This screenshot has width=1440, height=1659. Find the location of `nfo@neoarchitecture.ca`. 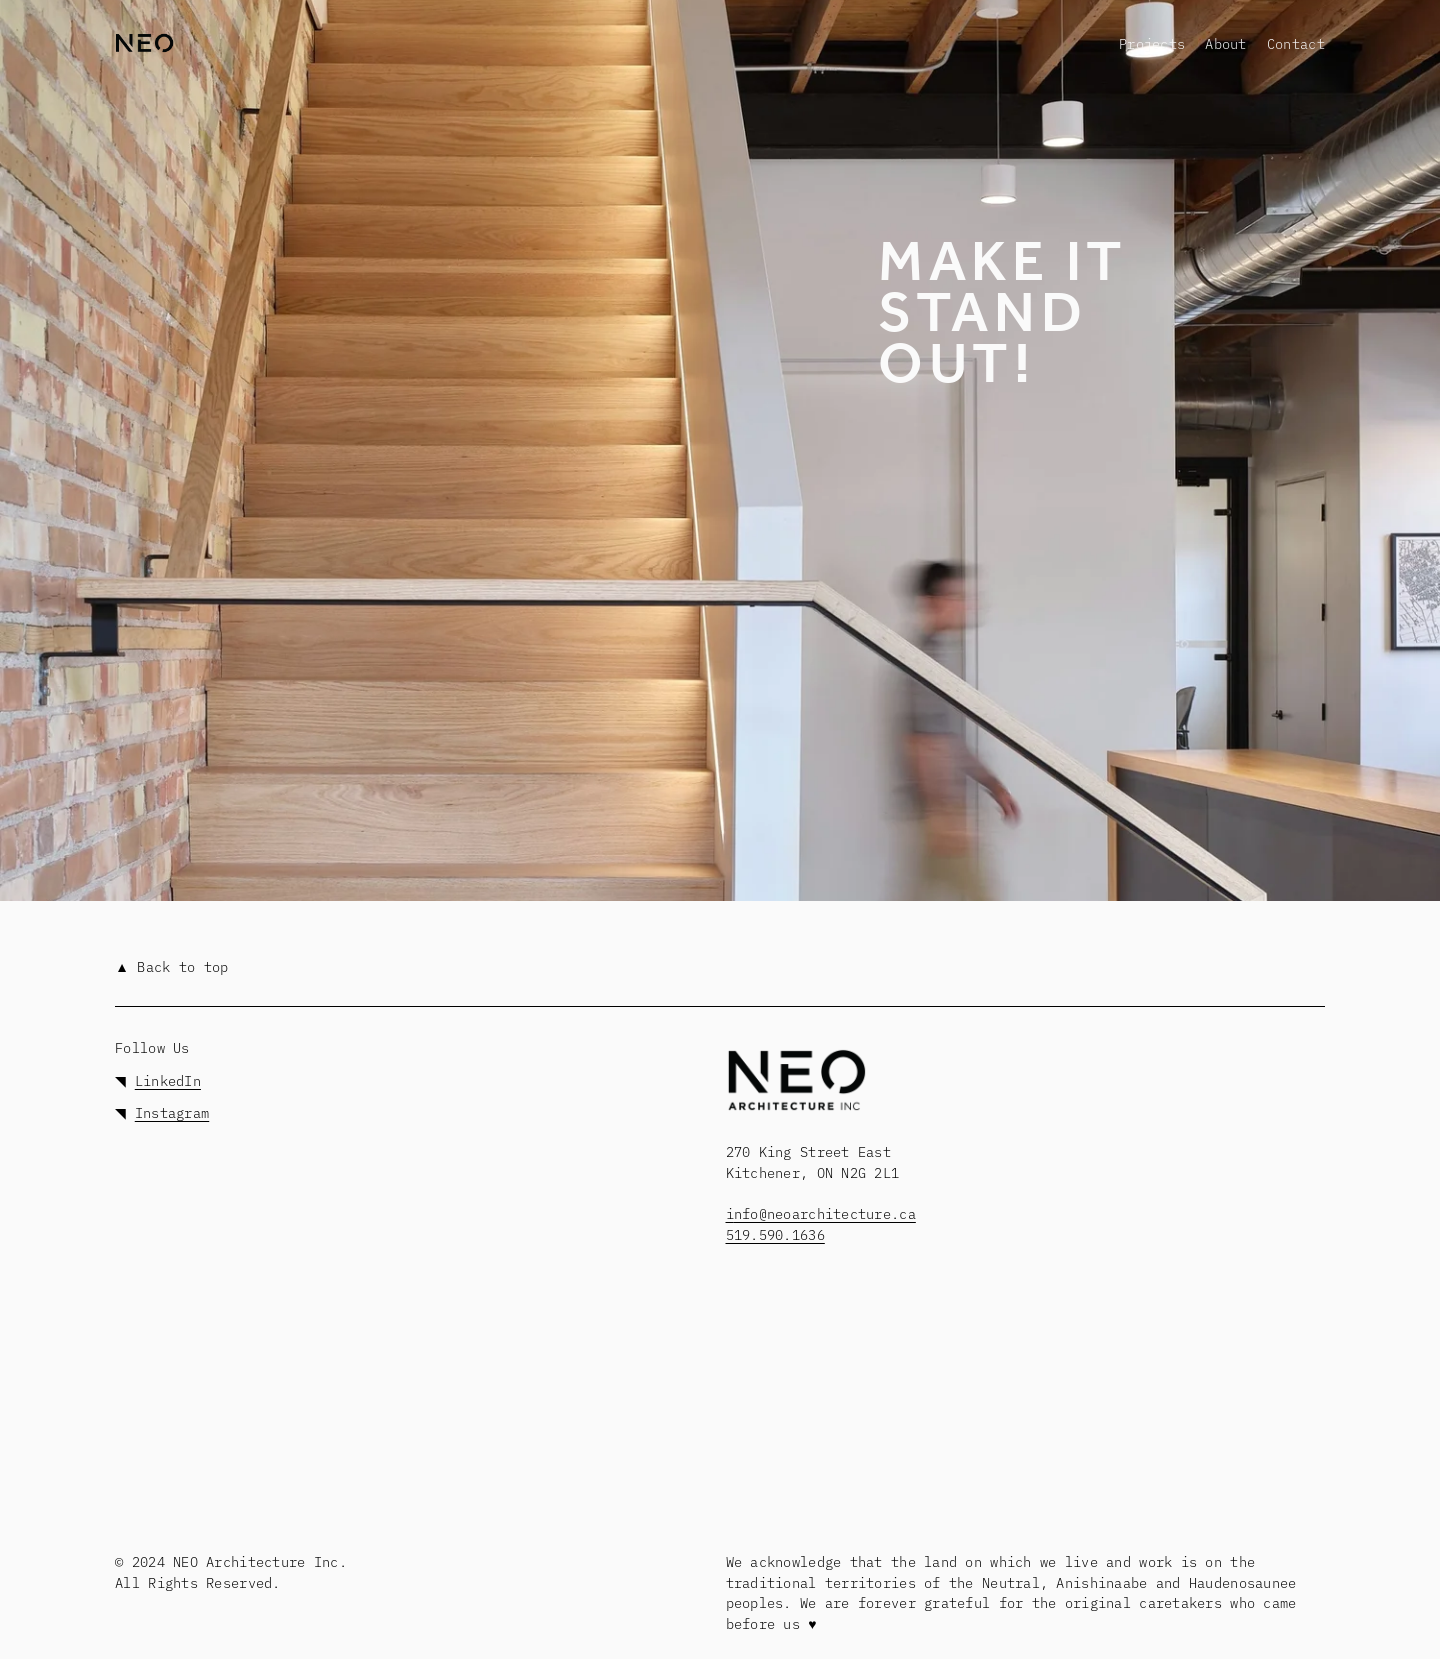

nfo@neoarchitecture.ca is located at coordinates (825, 1213).